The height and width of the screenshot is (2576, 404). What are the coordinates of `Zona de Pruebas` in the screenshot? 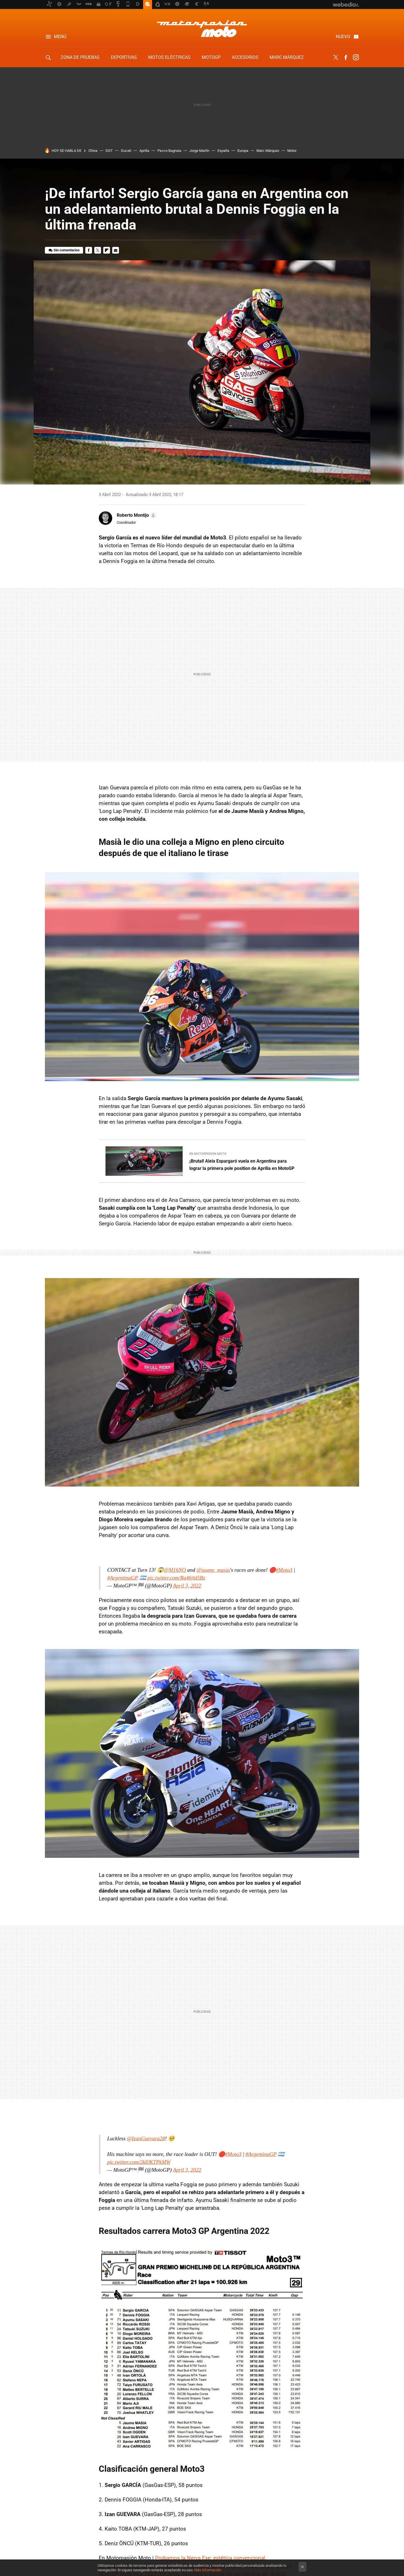 It's located at (80, 57).